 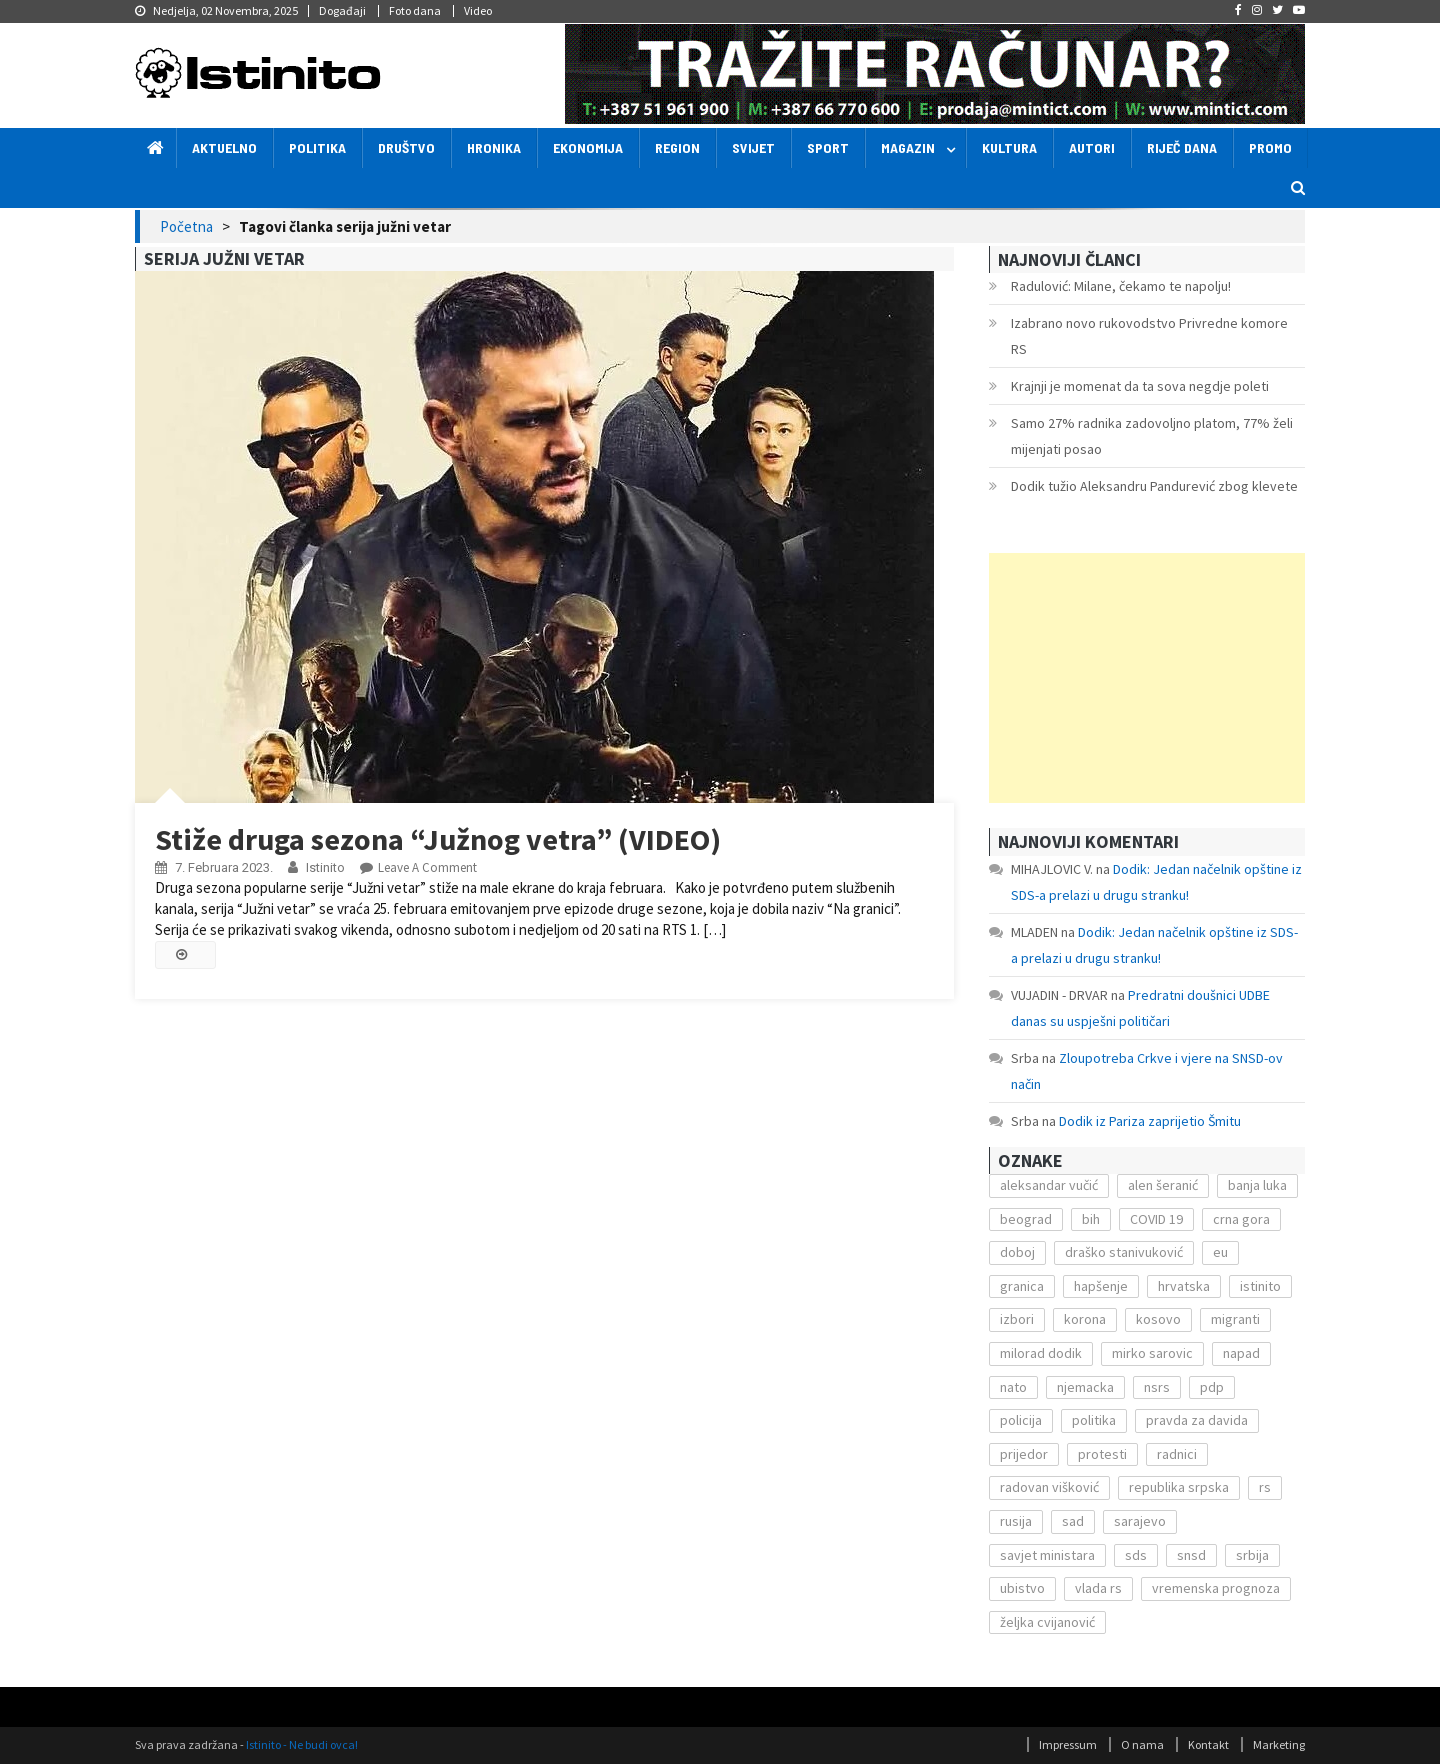 I want to click on njemacka [njemacka (135 stavki)], so click(x=1085, y=1387).